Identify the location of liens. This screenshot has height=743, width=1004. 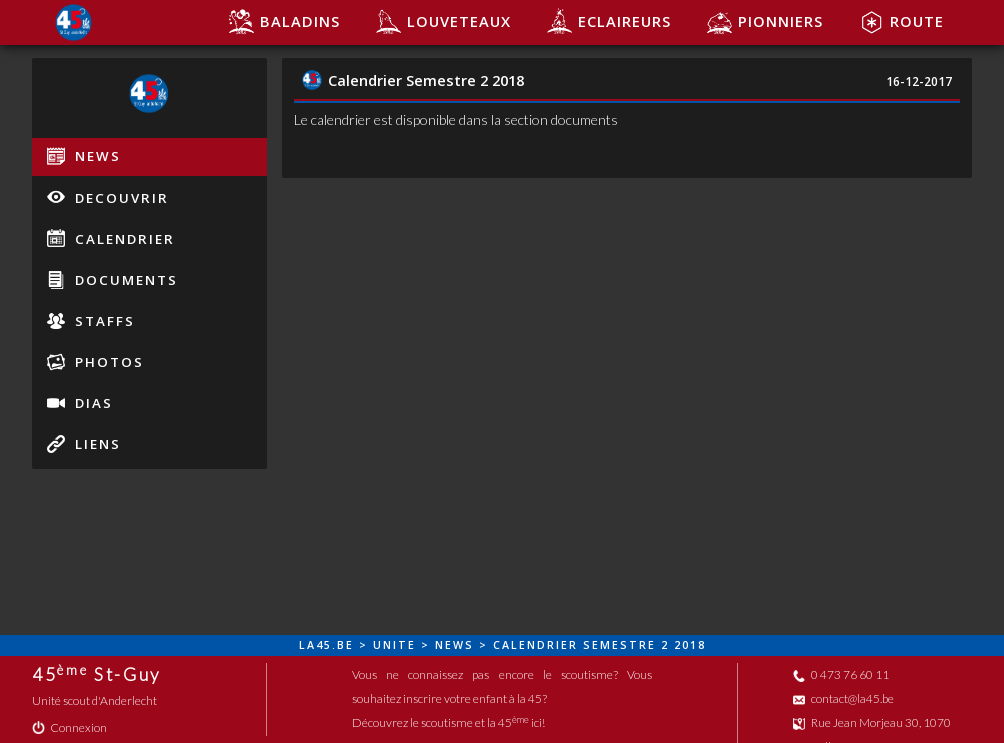
(84, 444).